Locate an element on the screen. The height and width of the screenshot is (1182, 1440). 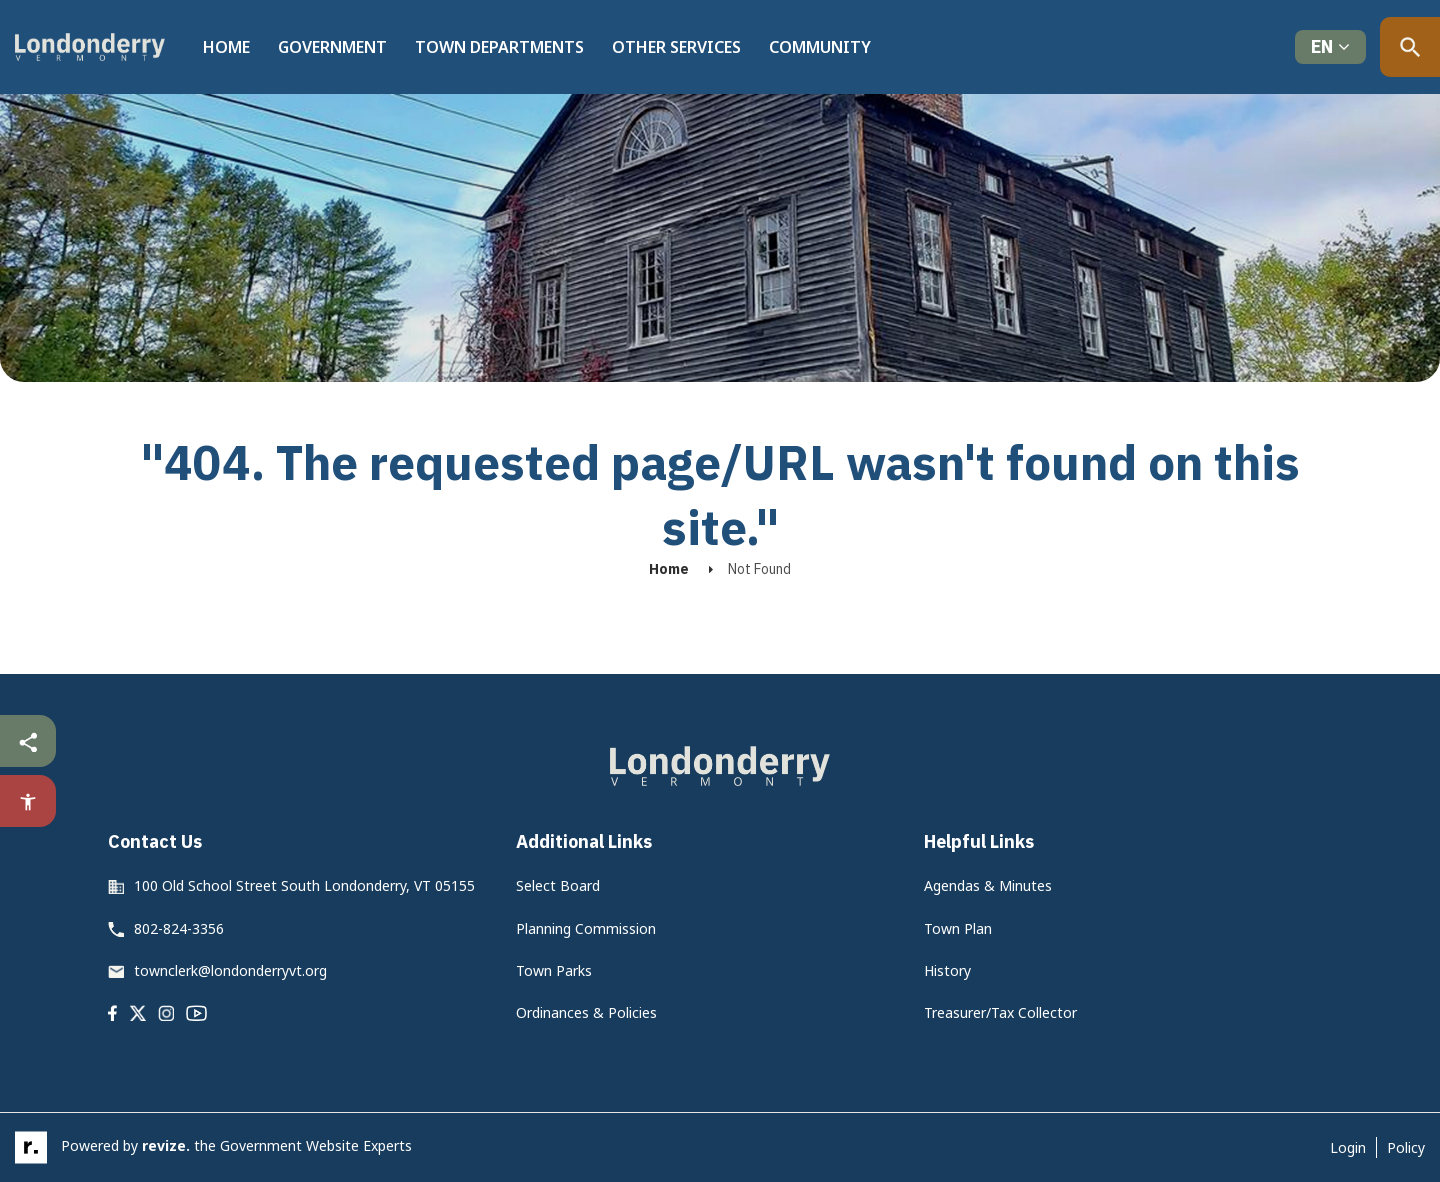
Government is located at coordinates (332, 47).